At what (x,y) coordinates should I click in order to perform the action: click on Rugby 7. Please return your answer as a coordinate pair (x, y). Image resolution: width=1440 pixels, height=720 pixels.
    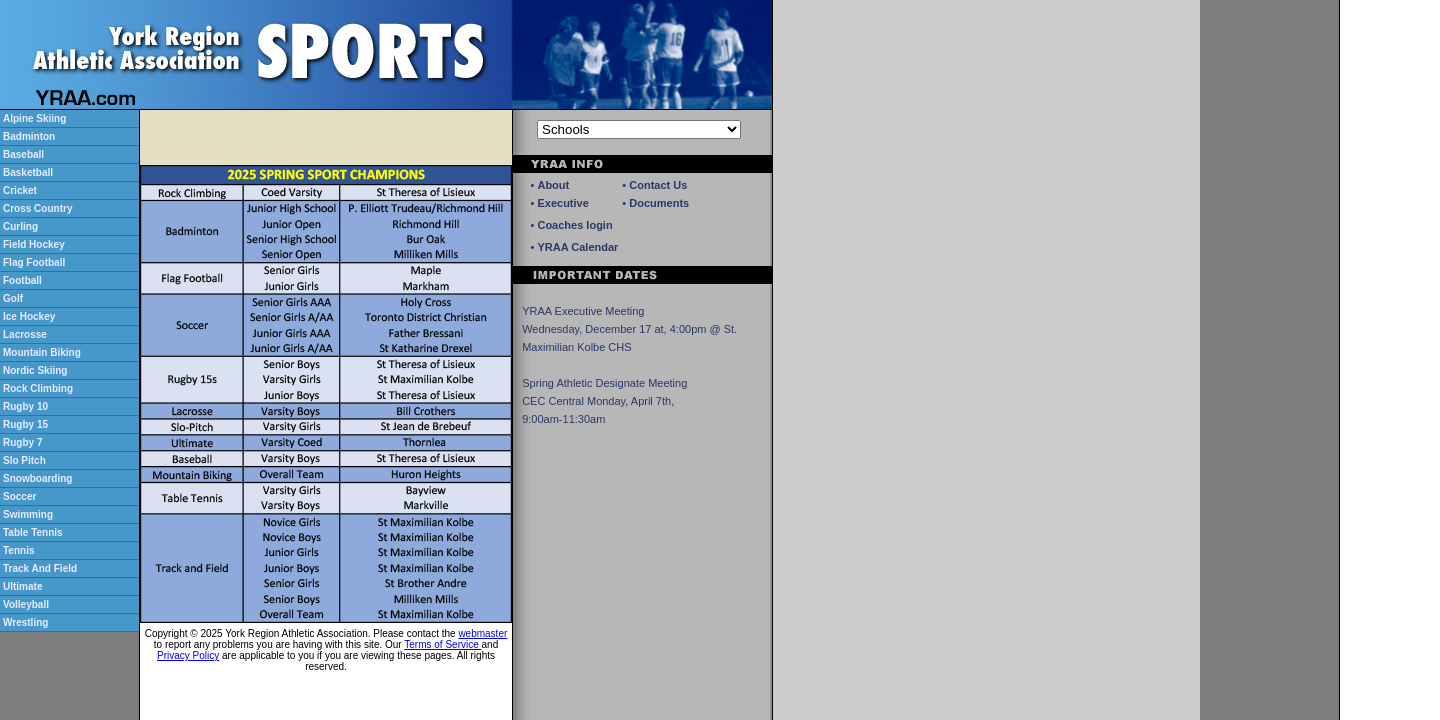
    Looking at the image, I should click on (22, 442).